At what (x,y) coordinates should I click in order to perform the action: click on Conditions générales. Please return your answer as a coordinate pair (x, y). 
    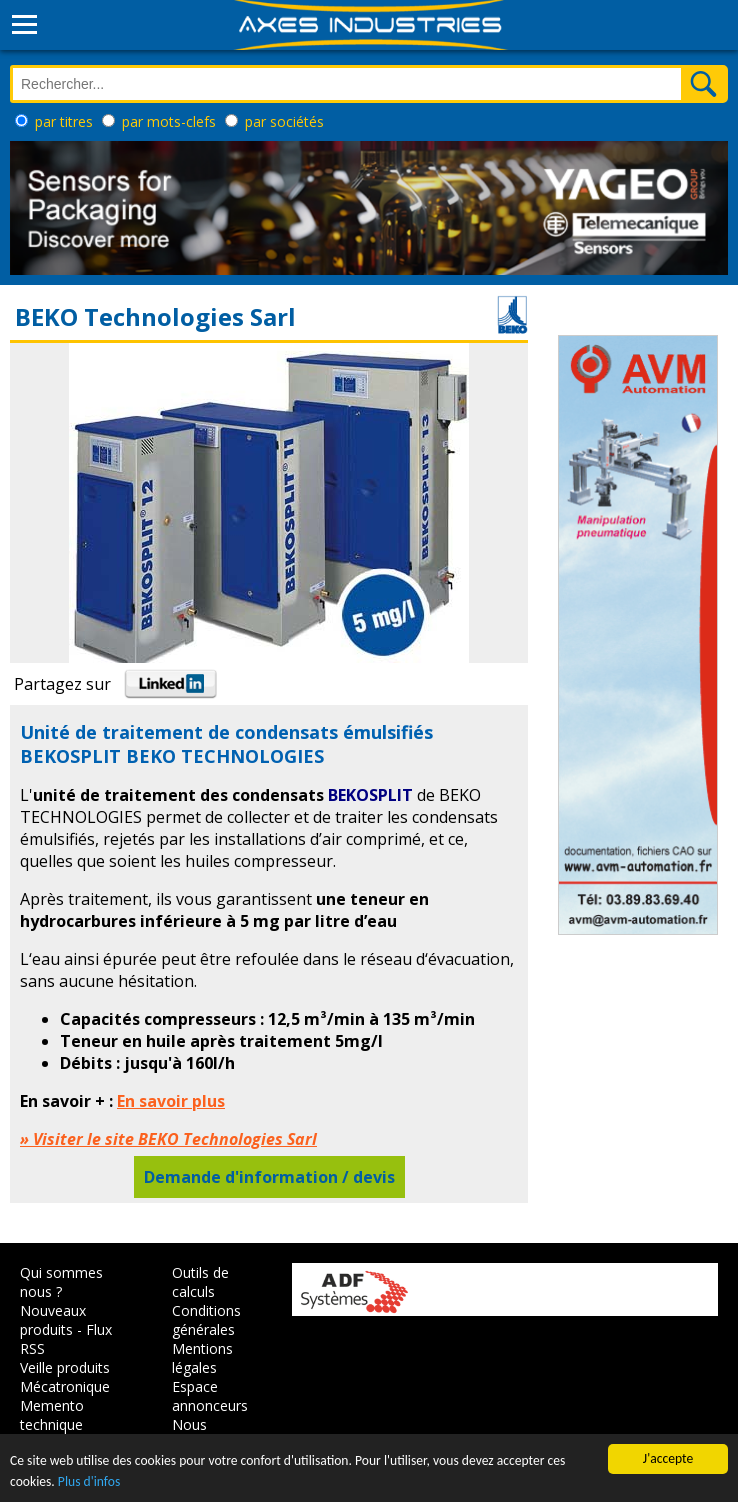
    Looking at the image, I should click on (206, 1320).